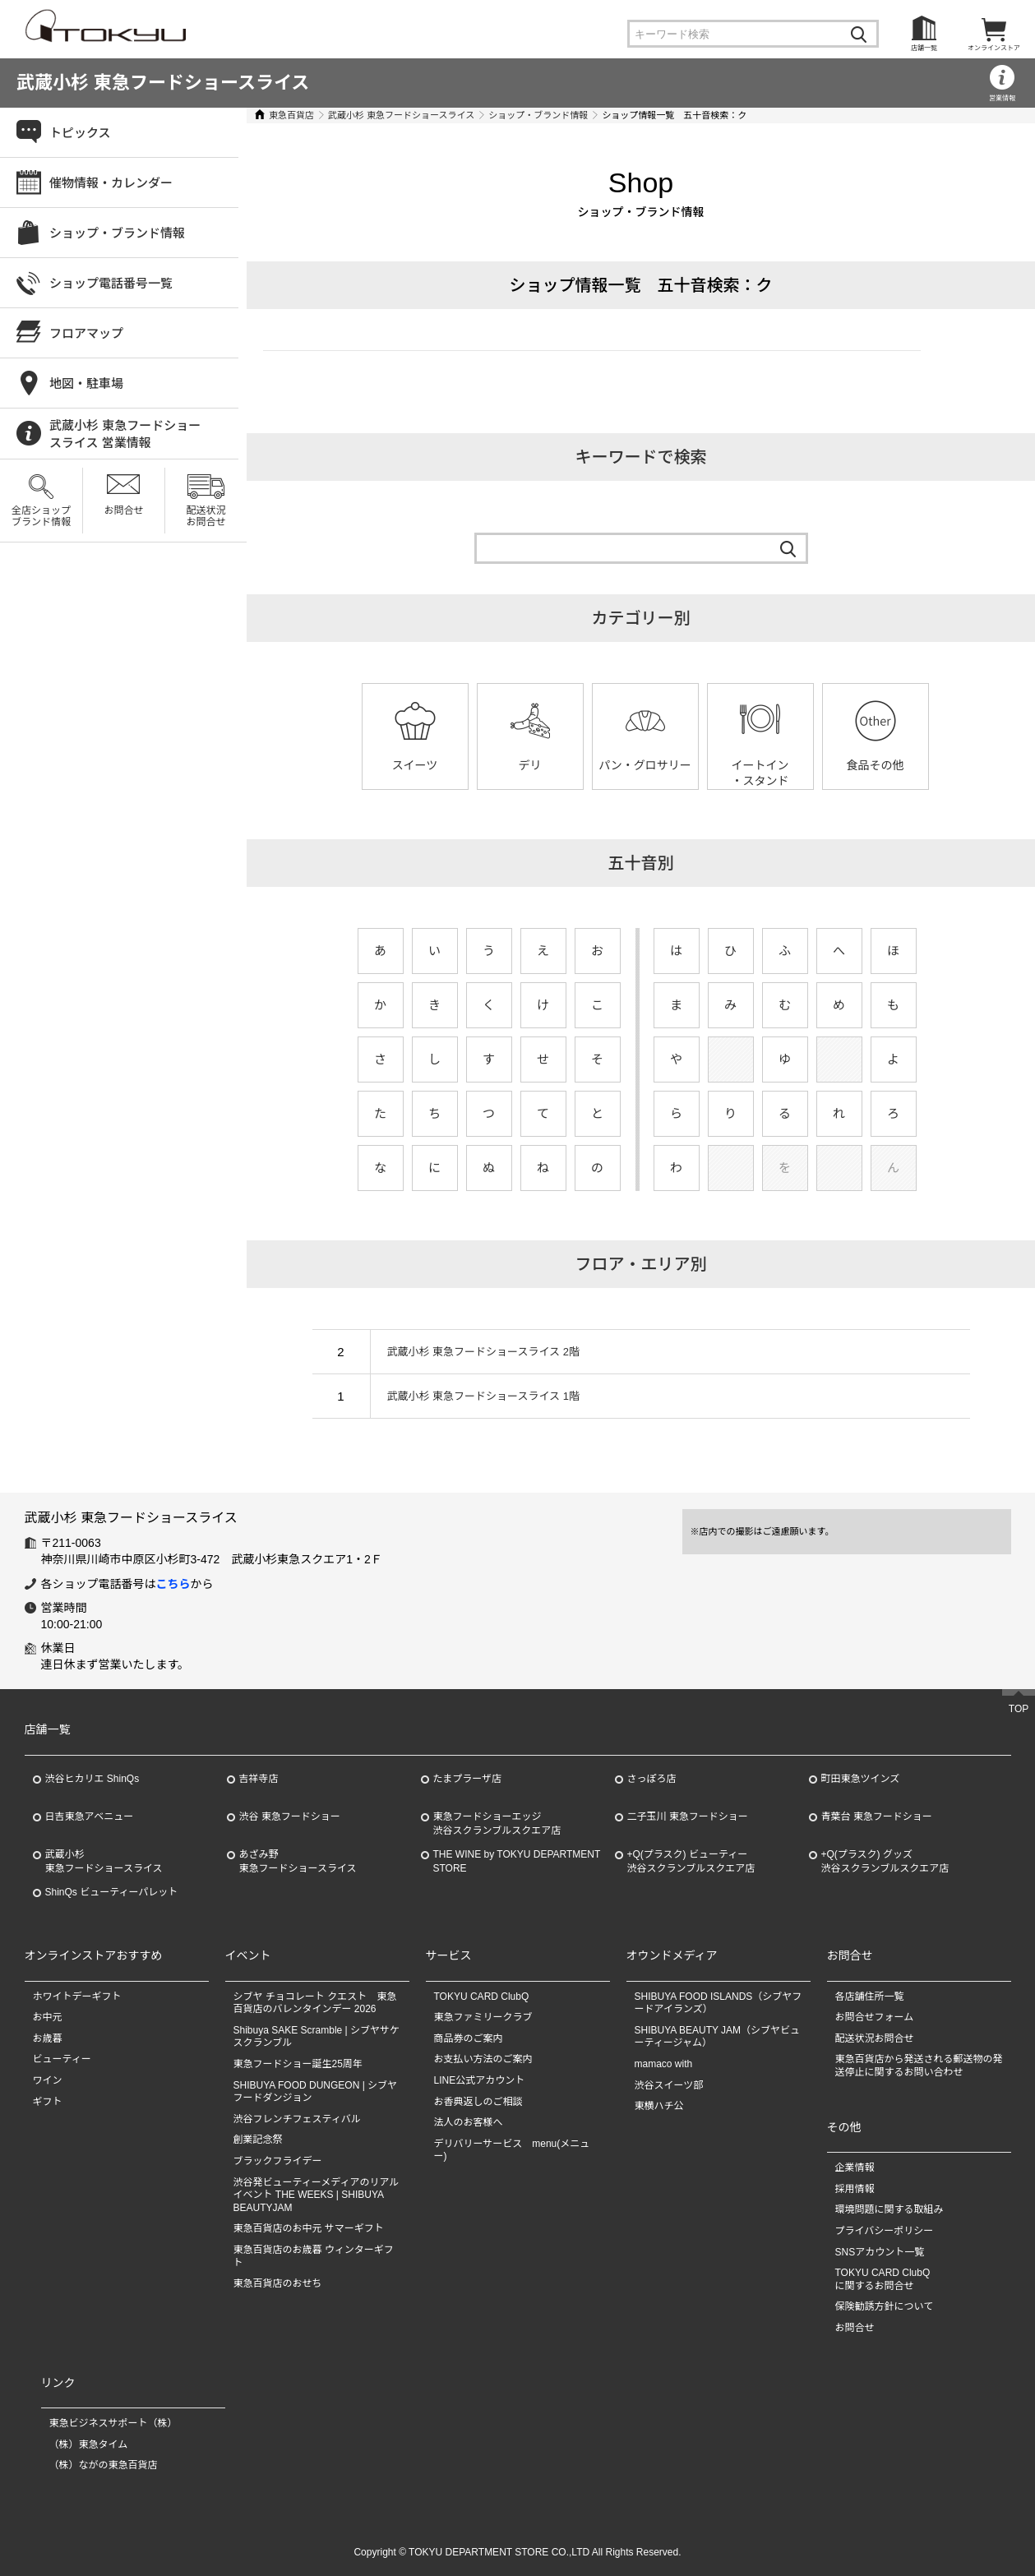 The height and width of the screenshot is (2576, 1035). Describe the element at coordinates (481, 1996) in the screenshot. I see `TOKYU CARD ClubQ` at that location.